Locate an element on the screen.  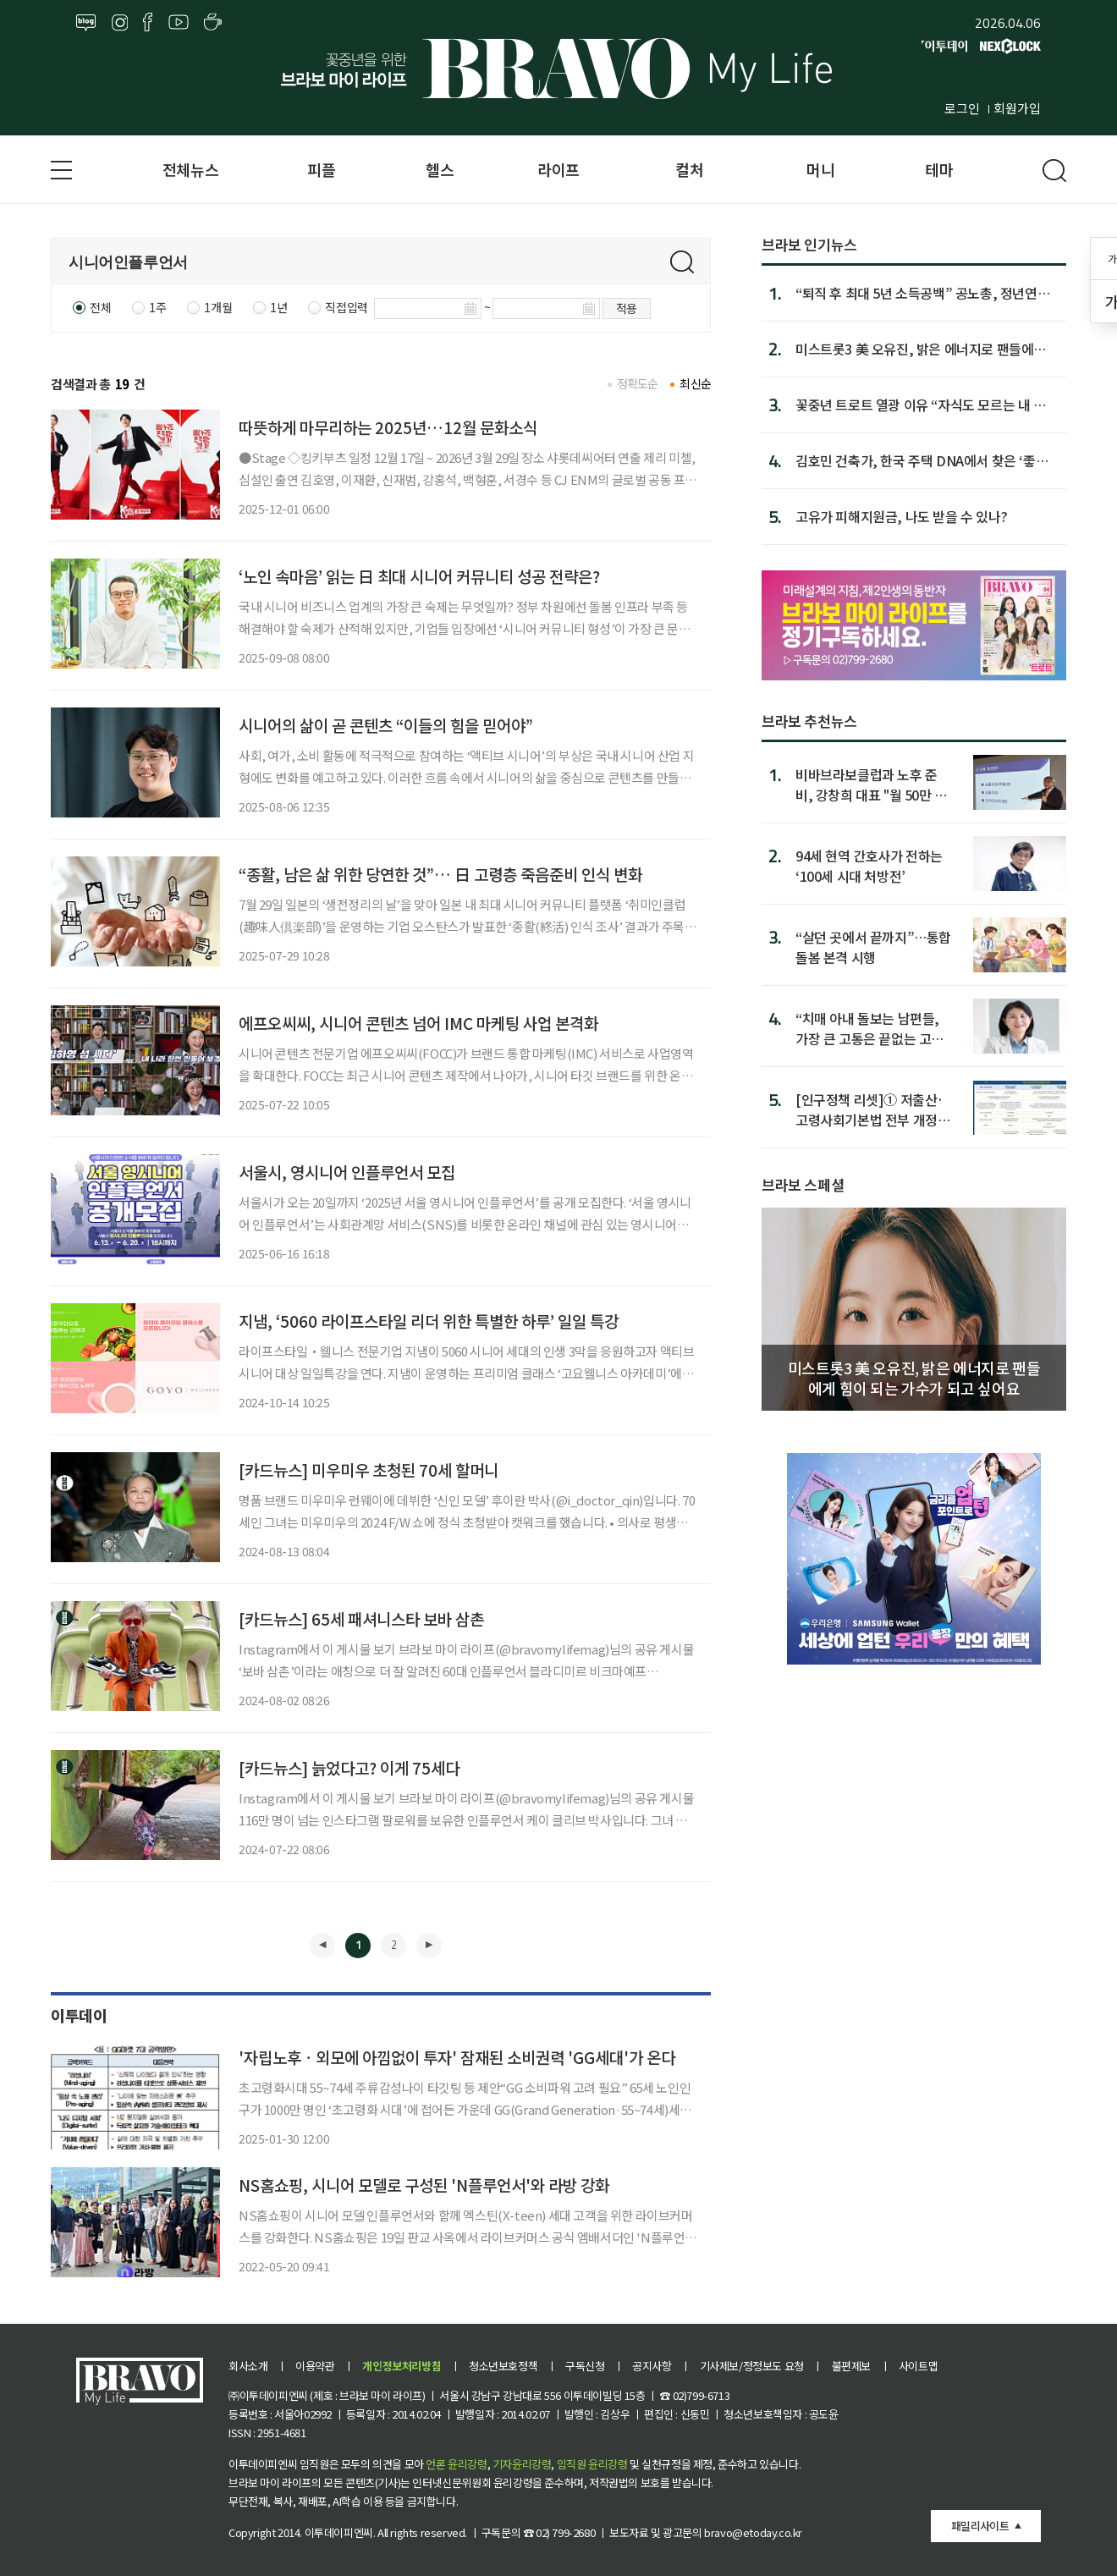
머니 is located at coordinates (820, 169).